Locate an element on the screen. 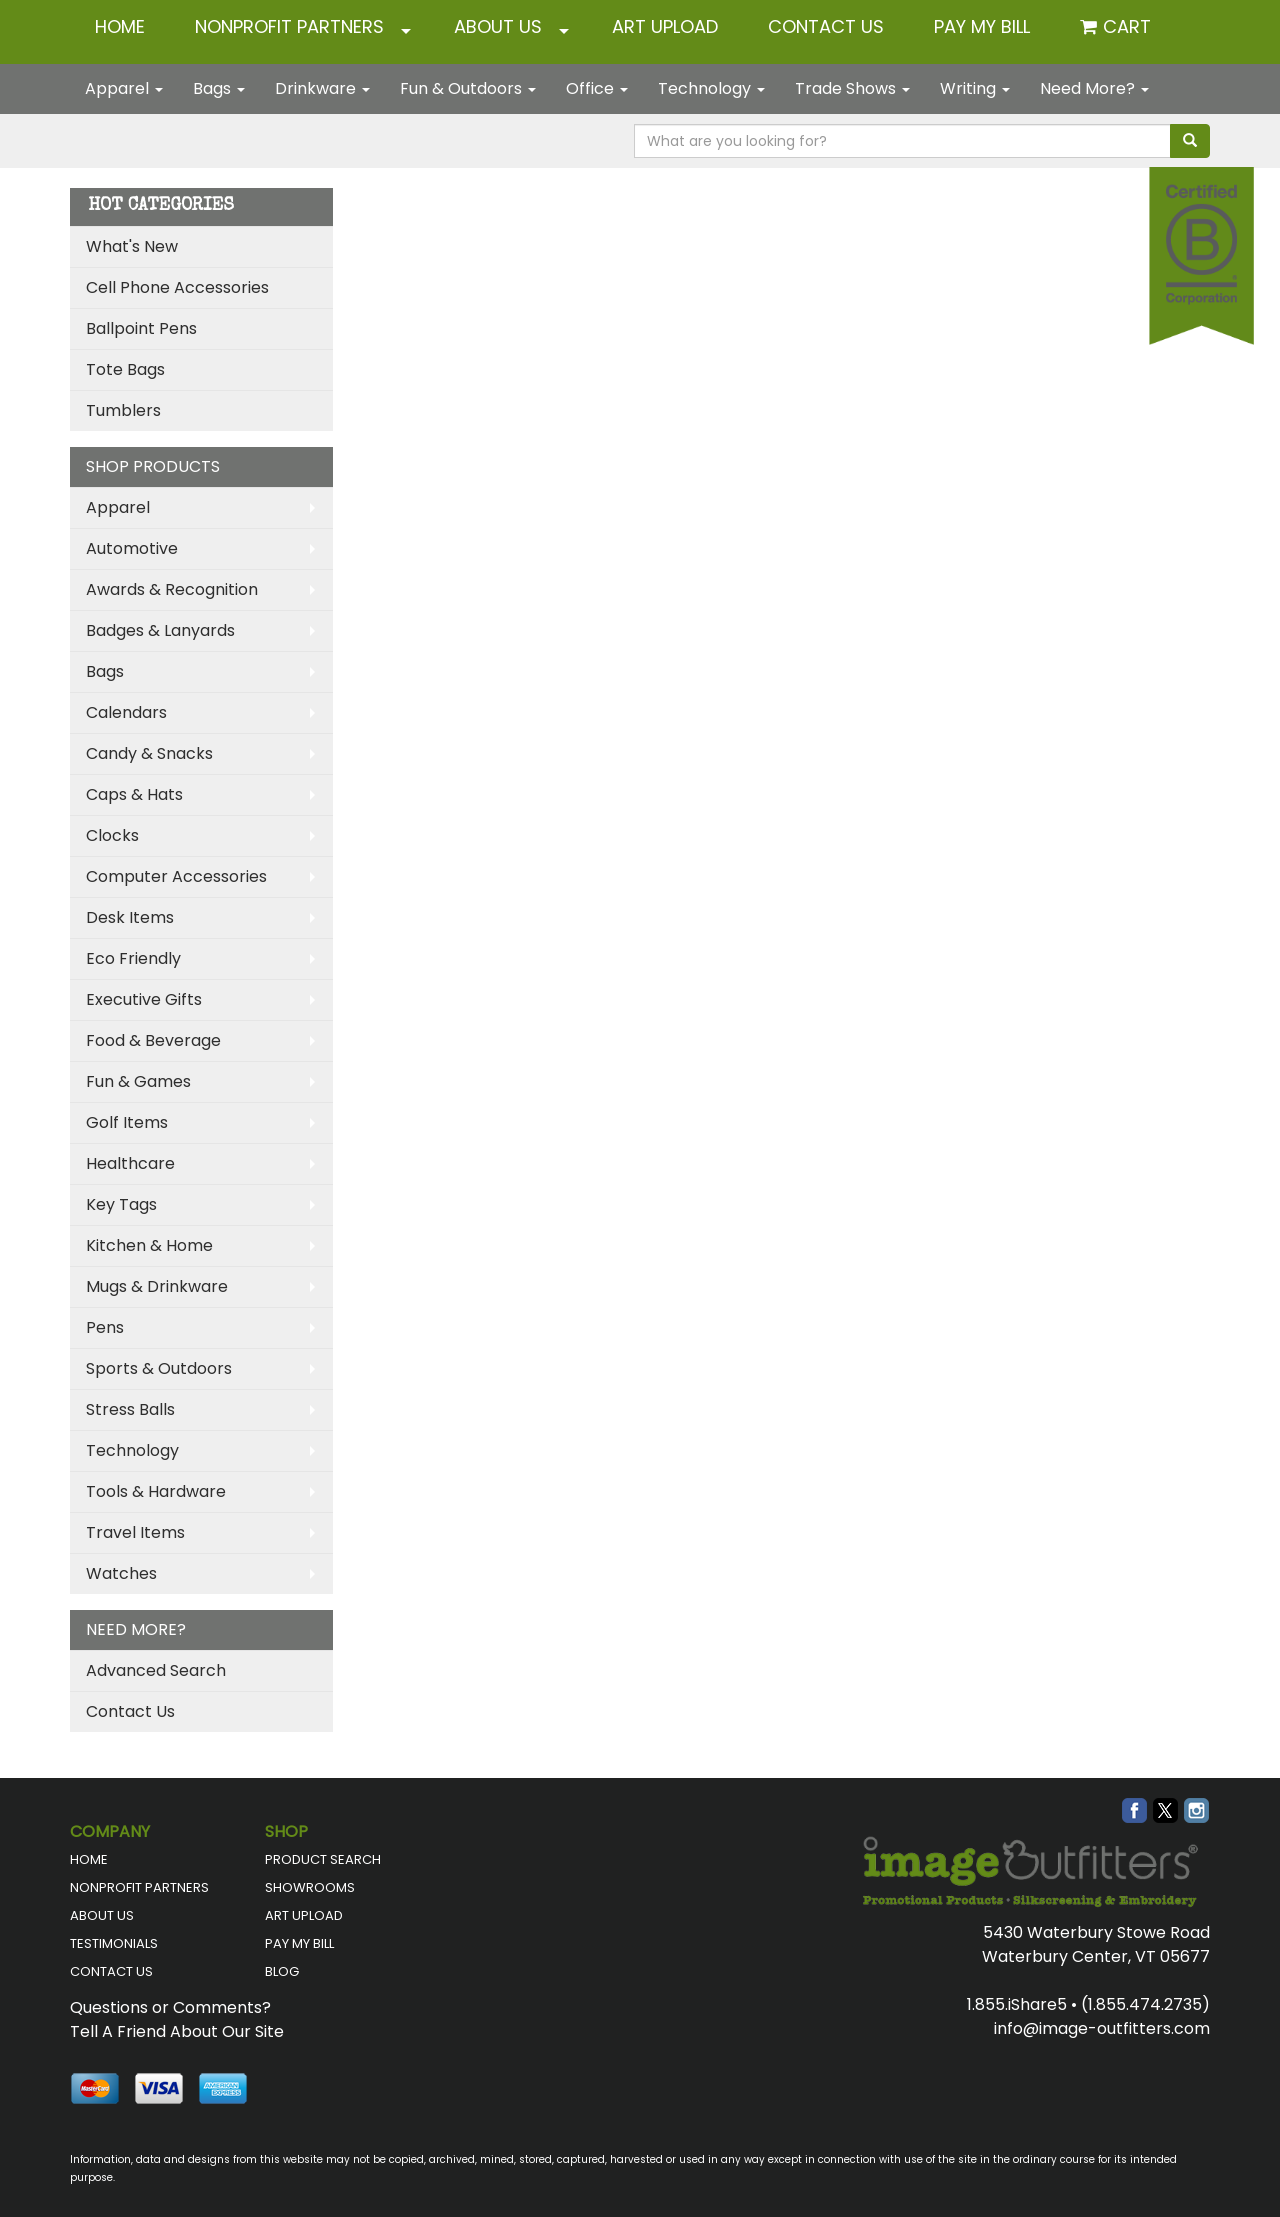 Image resolution: width=1280 pixels, height=2217 pixels. Tumblers is located at coordinates (123, 410).